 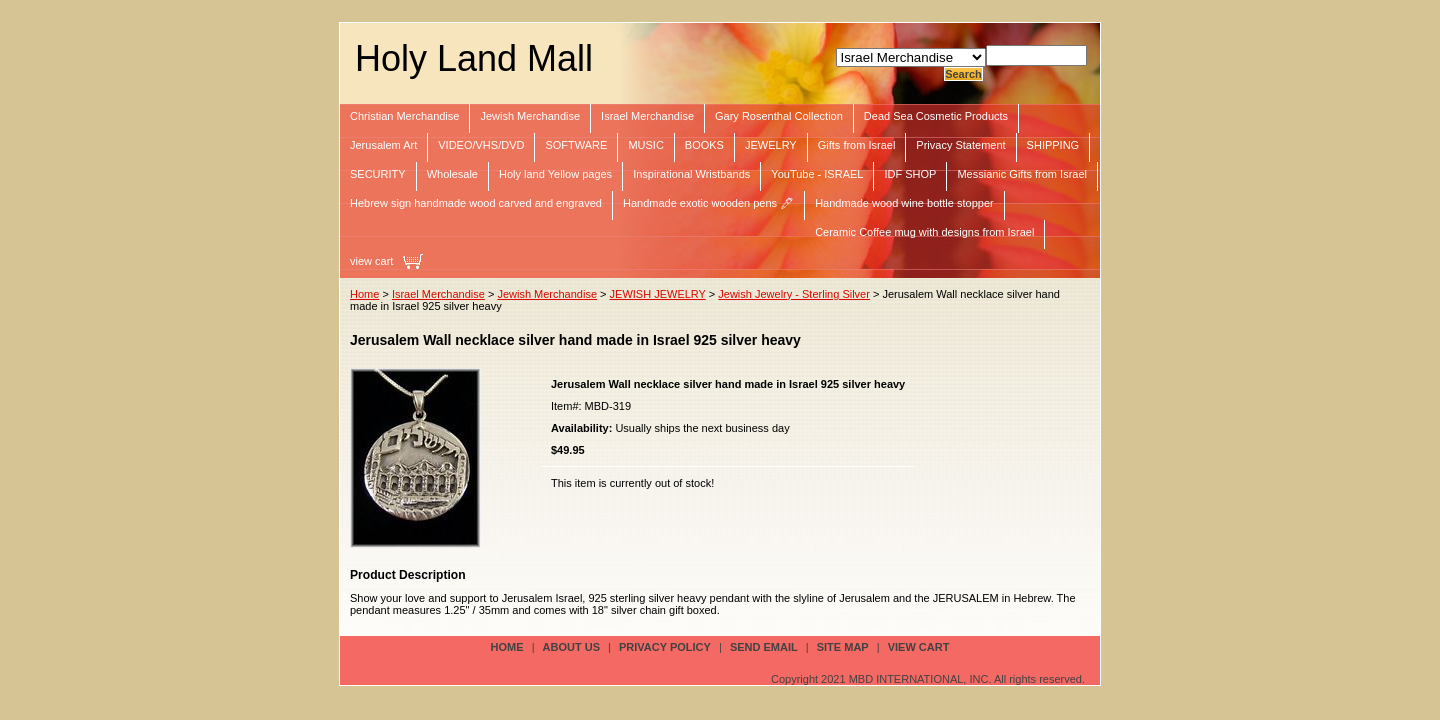 I want to click on send email, so click(x=764, y=647).